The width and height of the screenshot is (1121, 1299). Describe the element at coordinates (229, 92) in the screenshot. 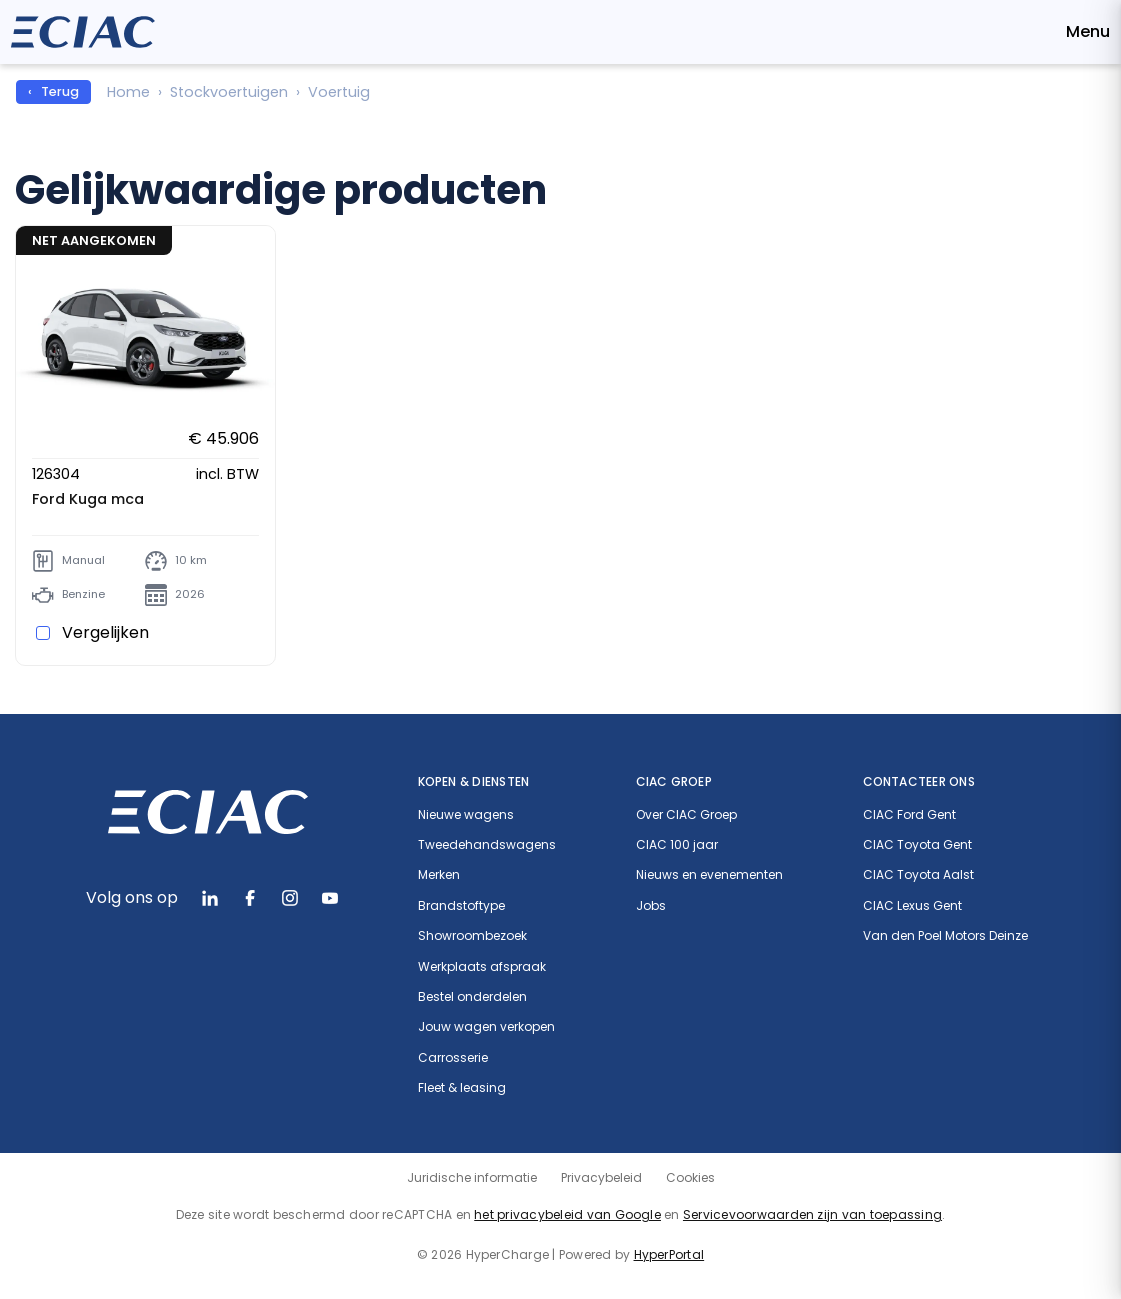

I see `Stockvoertuigen` at that location.